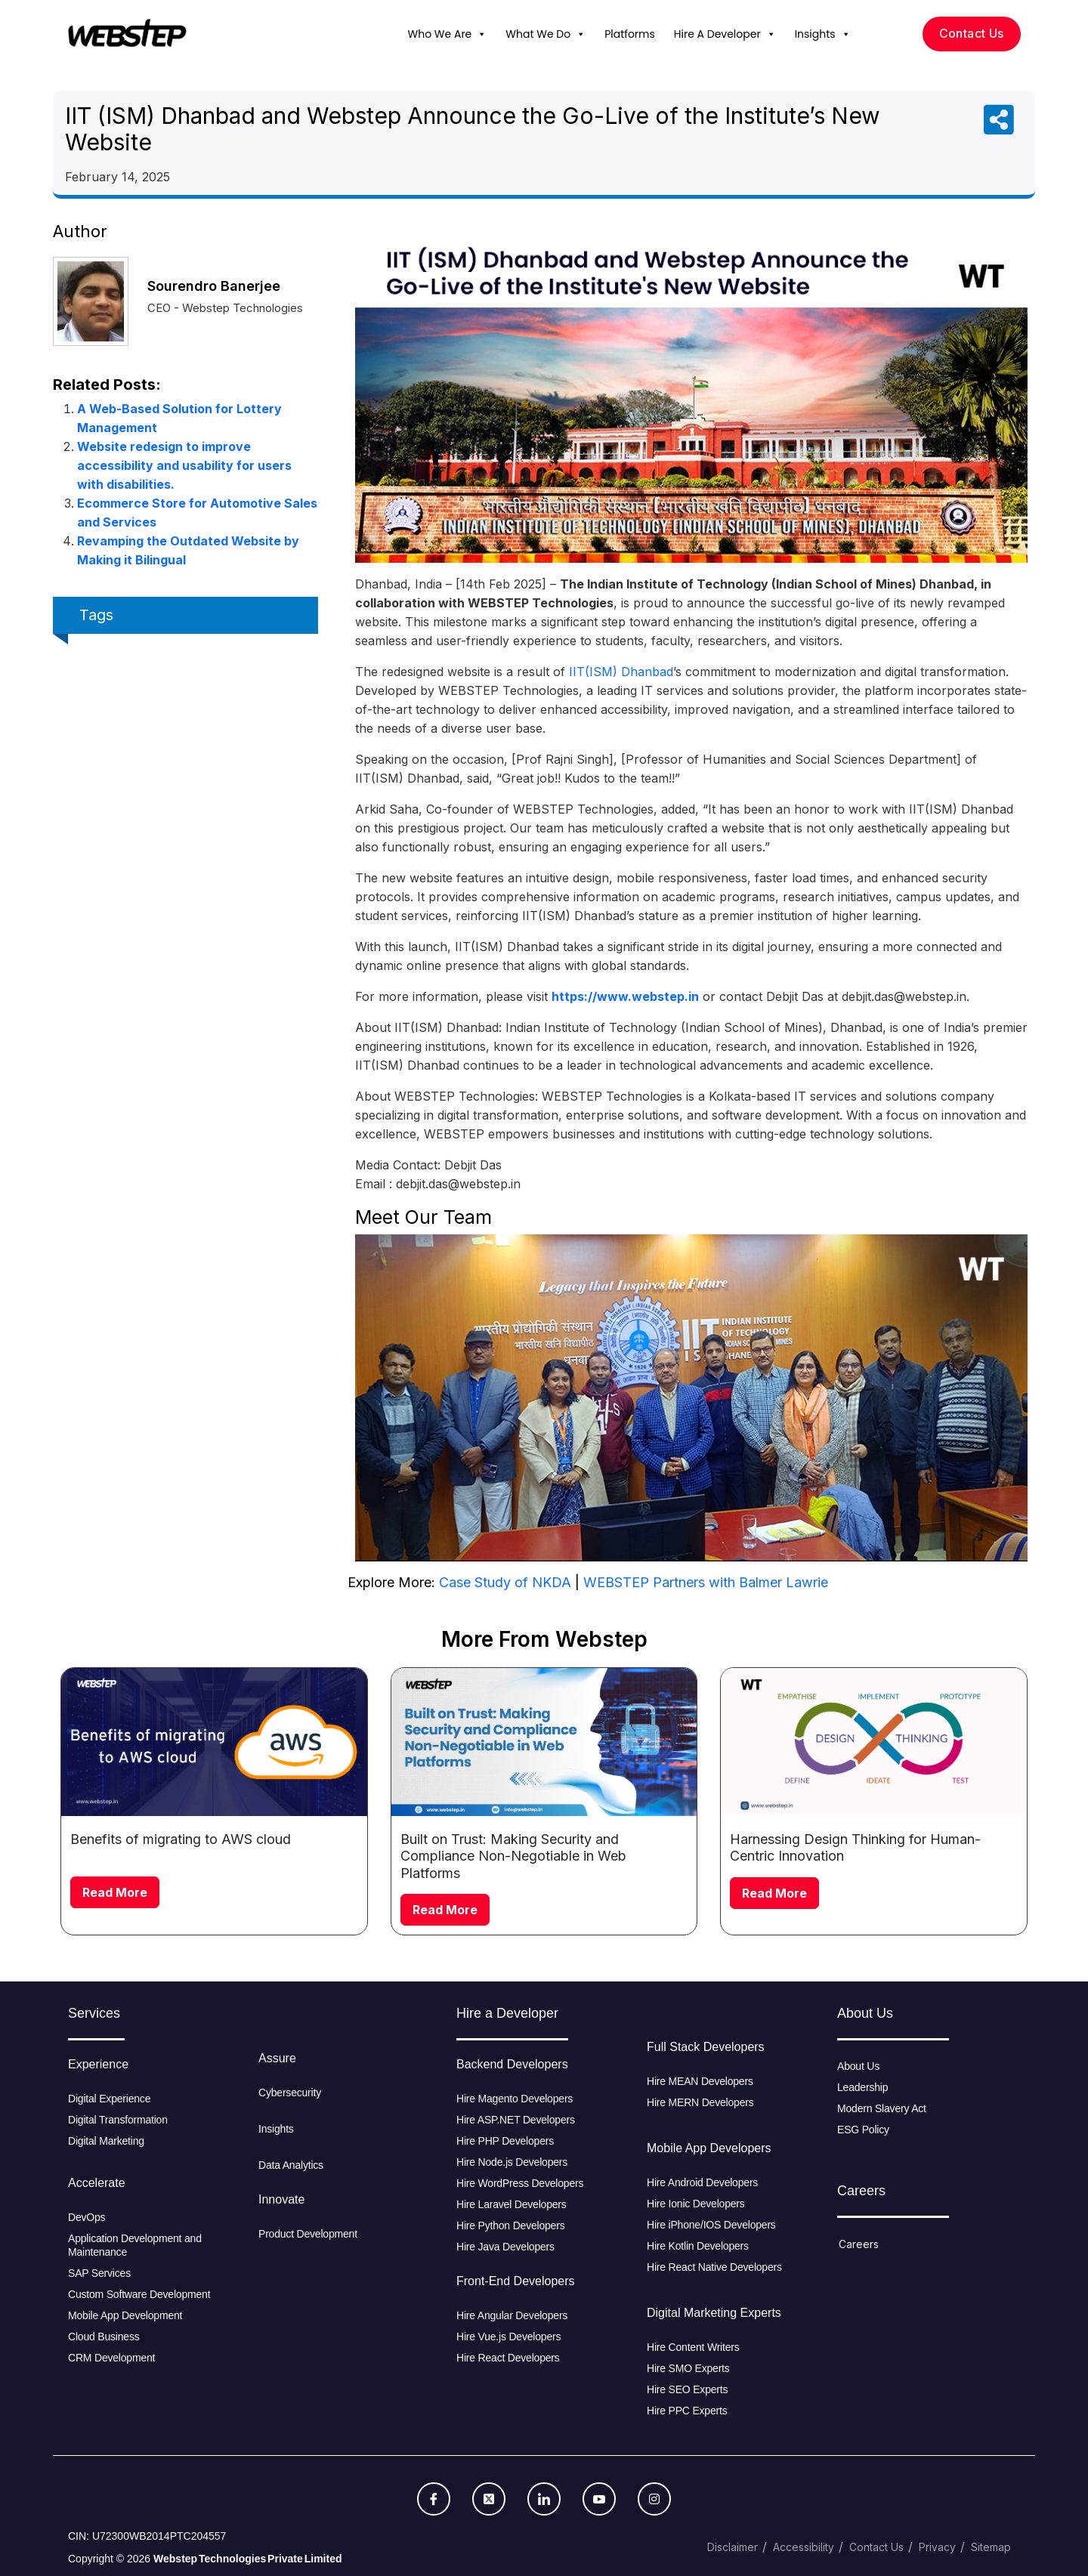 The height and width of the screenshot is (2576, 1088). I want to click on CRM Development, so click(111, 2358).